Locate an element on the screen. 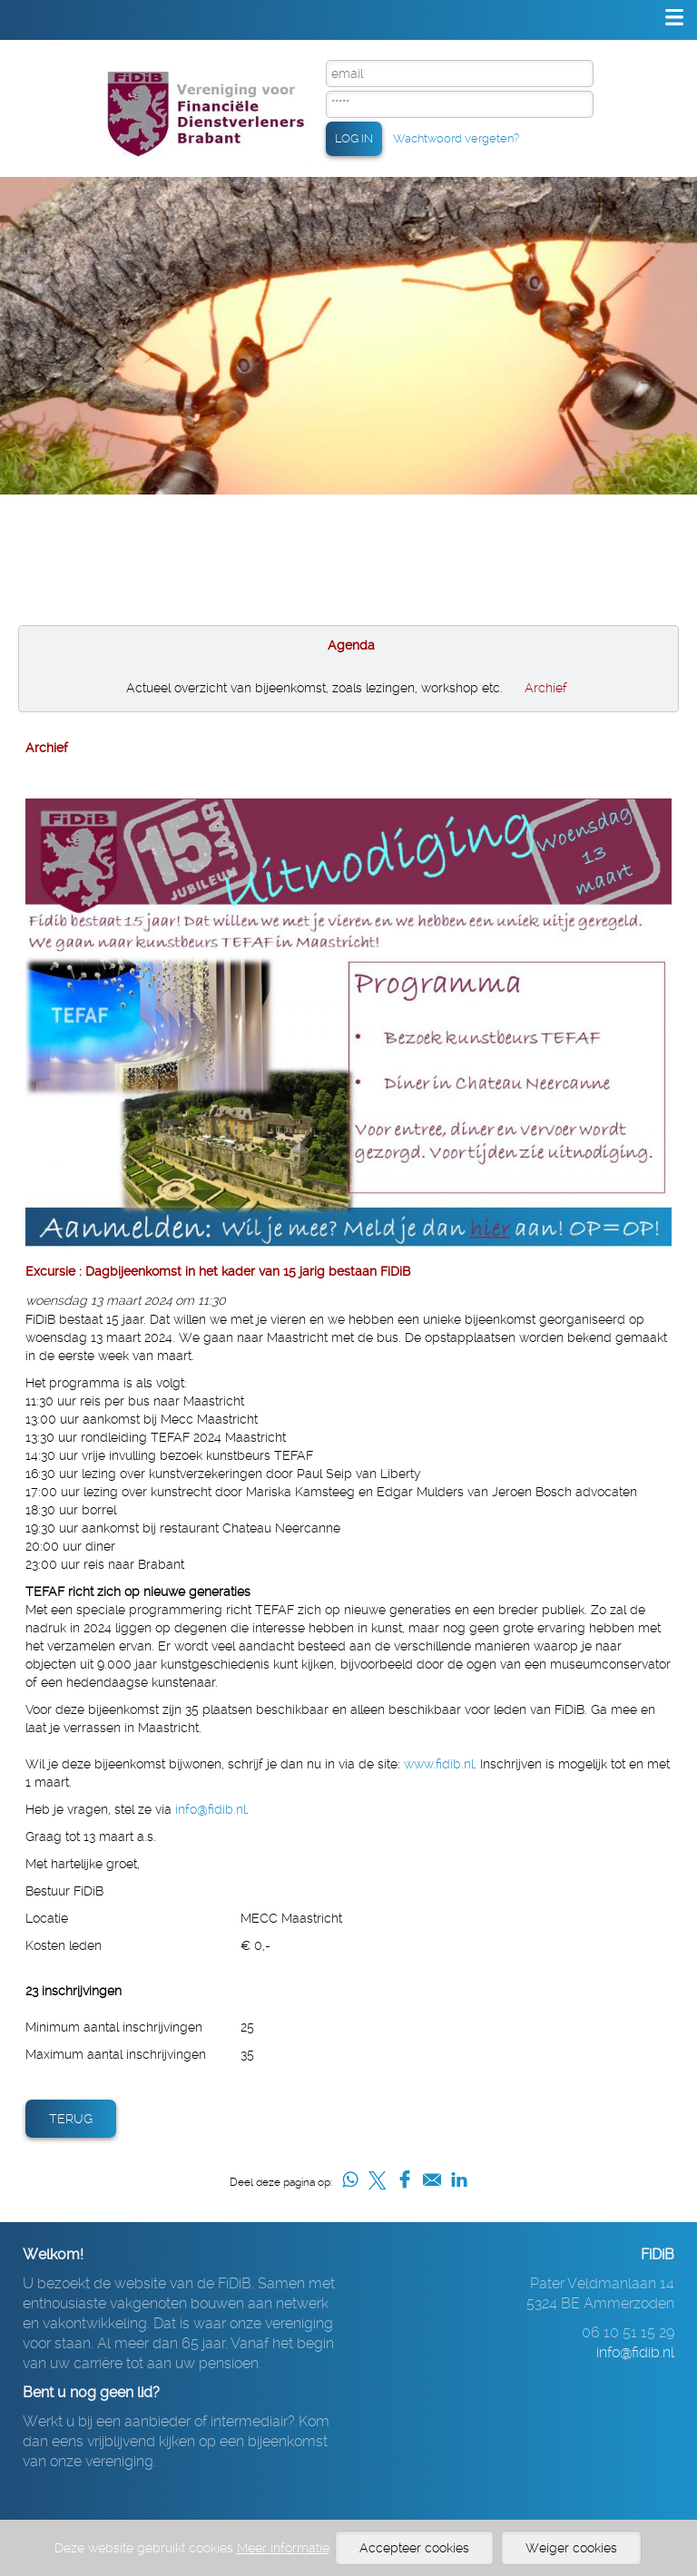 The height and width of the screenshot is (2576, 697). Actueel overzicht van bijeenkomst, zoals lezingen, workshop etc. is located at coordinates (314, 688).